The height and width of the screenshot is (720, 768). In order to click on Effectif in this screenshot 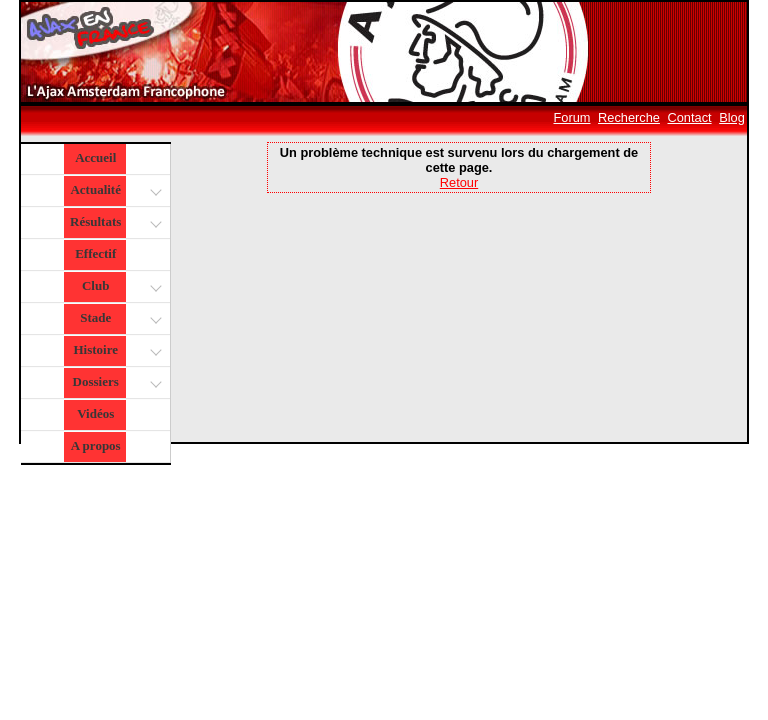, I will do `click(95, 253)`.